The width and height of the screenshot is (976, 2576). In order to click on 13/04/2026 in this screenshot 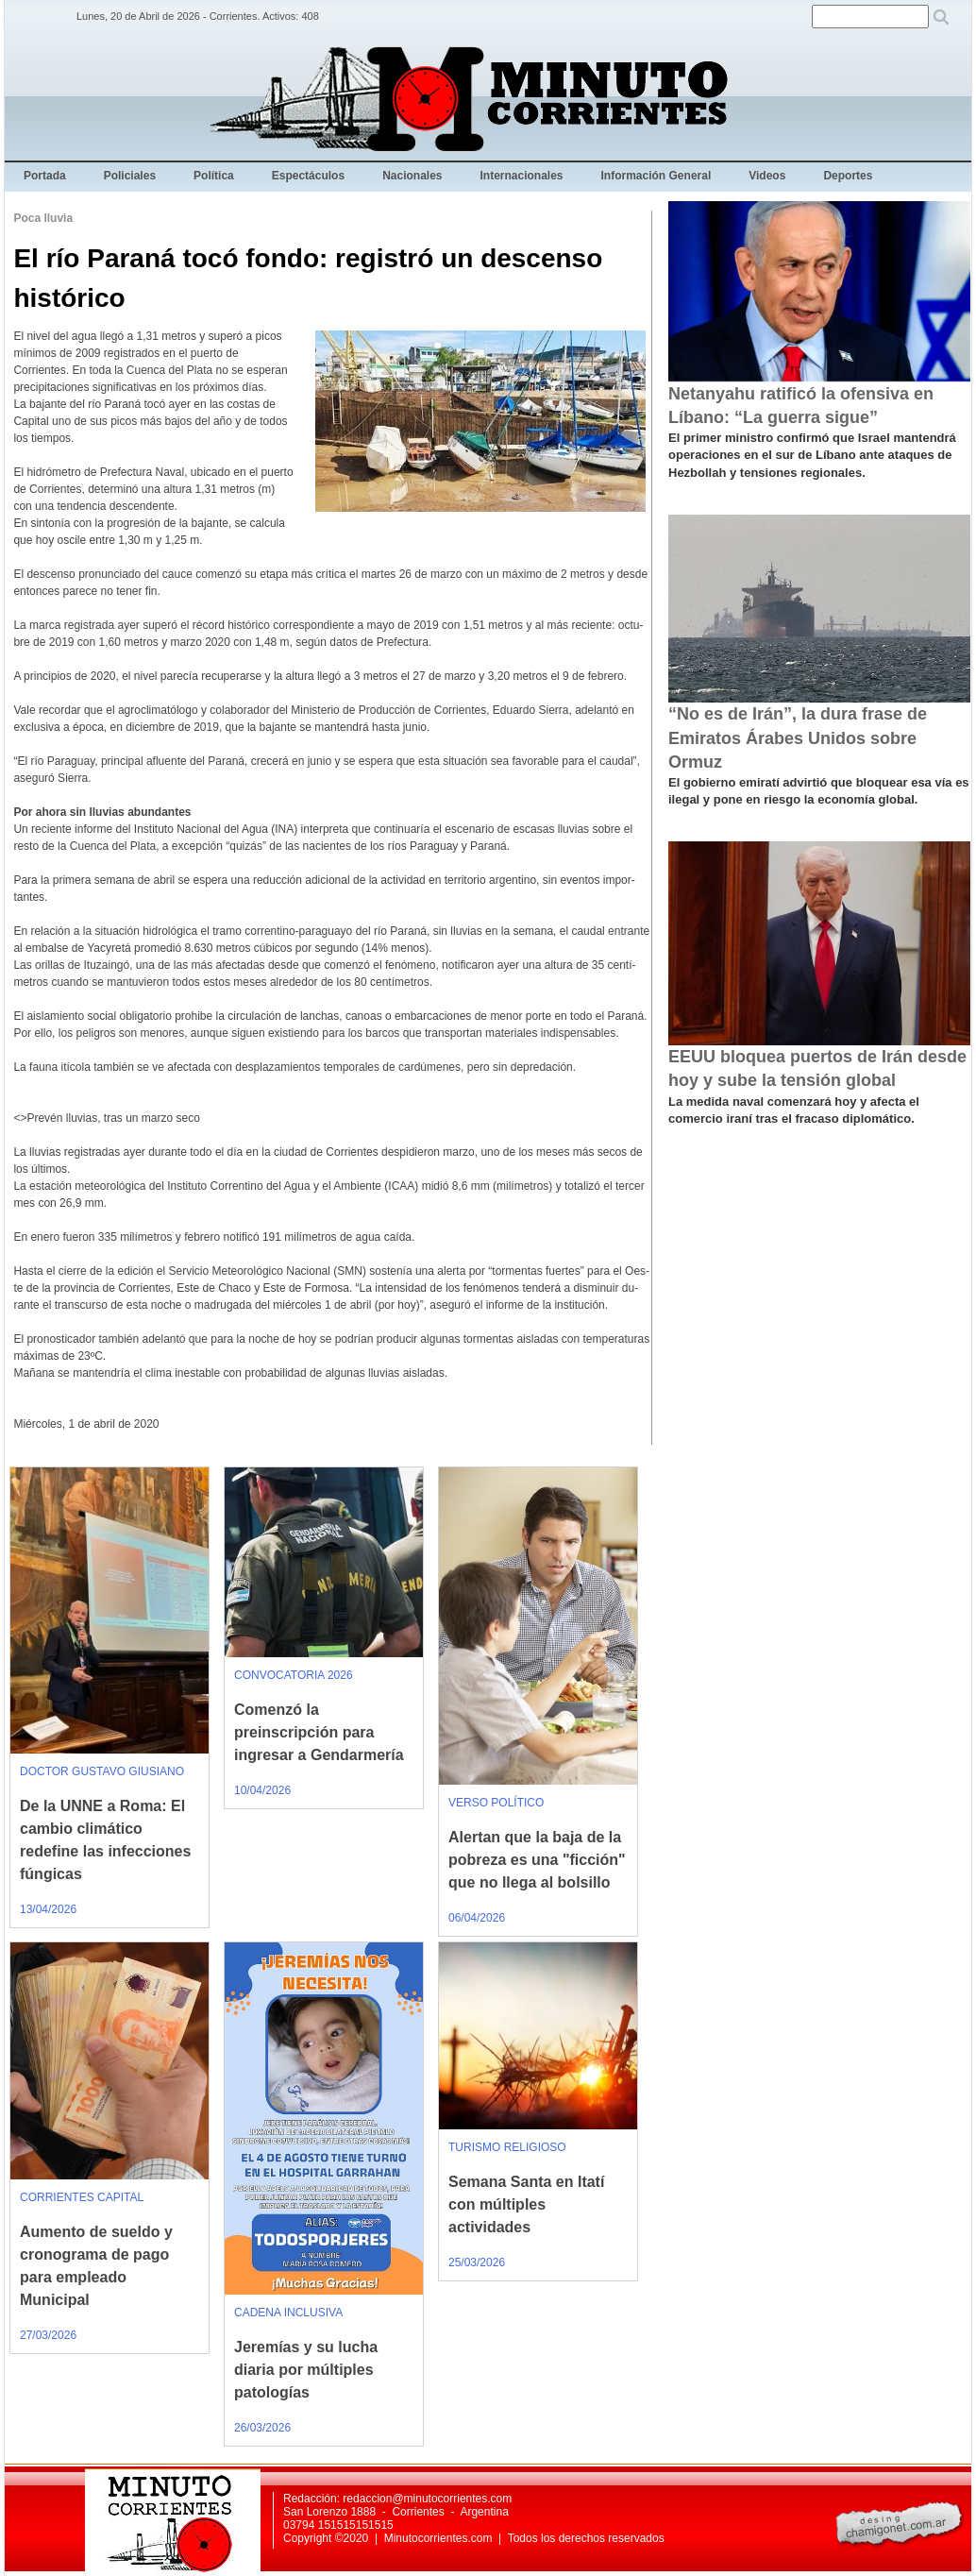, I will do `click(48, 1909)`.